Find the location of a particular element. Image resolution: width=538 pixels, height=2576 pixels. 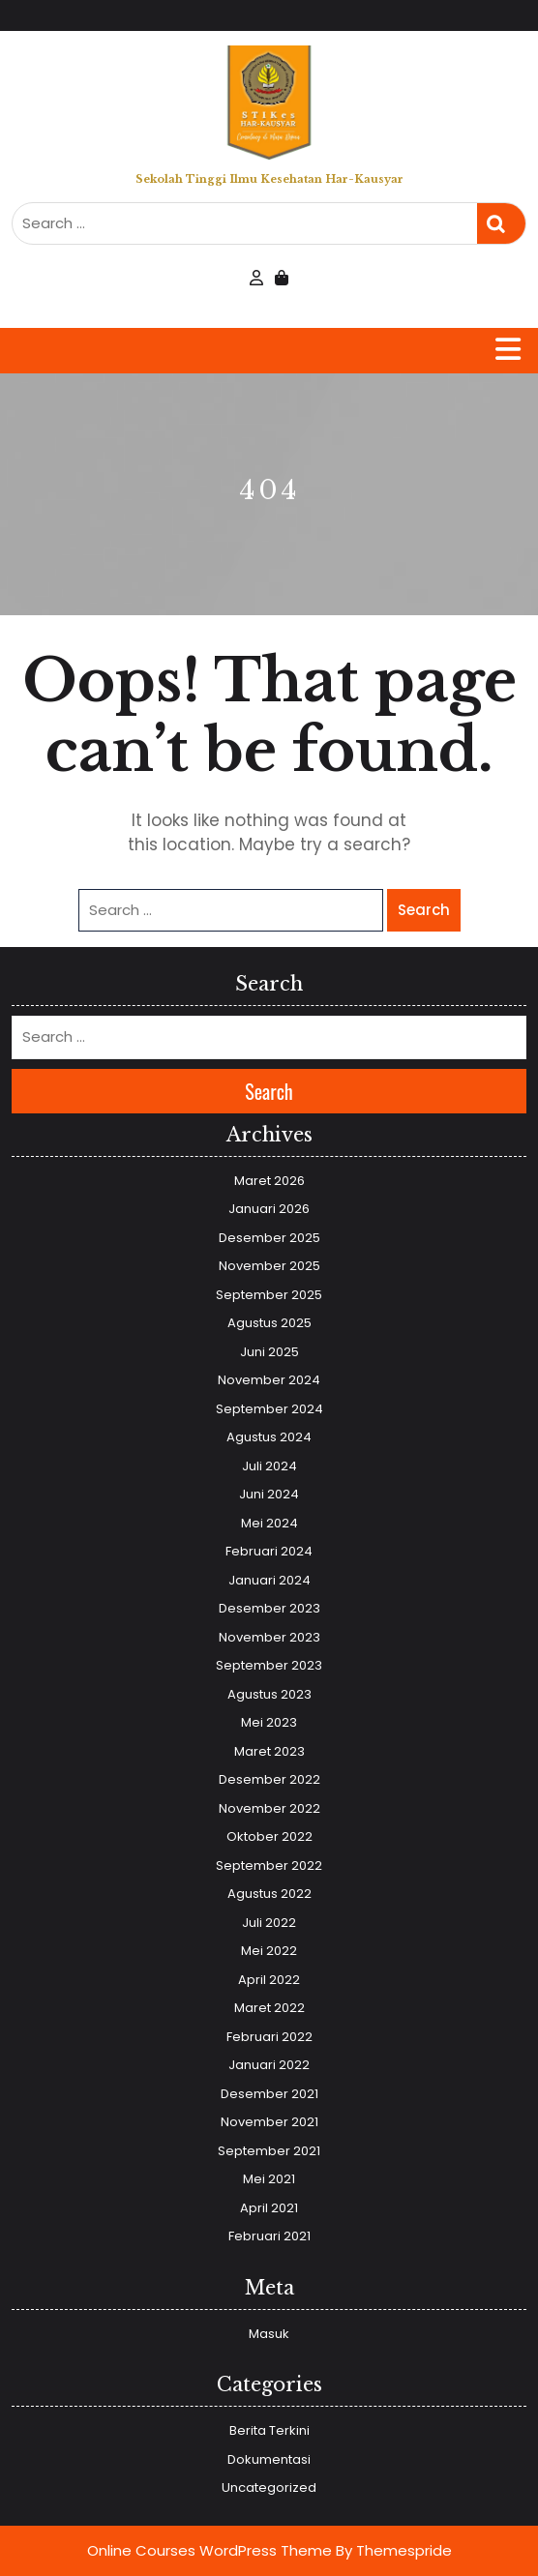

Search is located at coordinates (501, 224).